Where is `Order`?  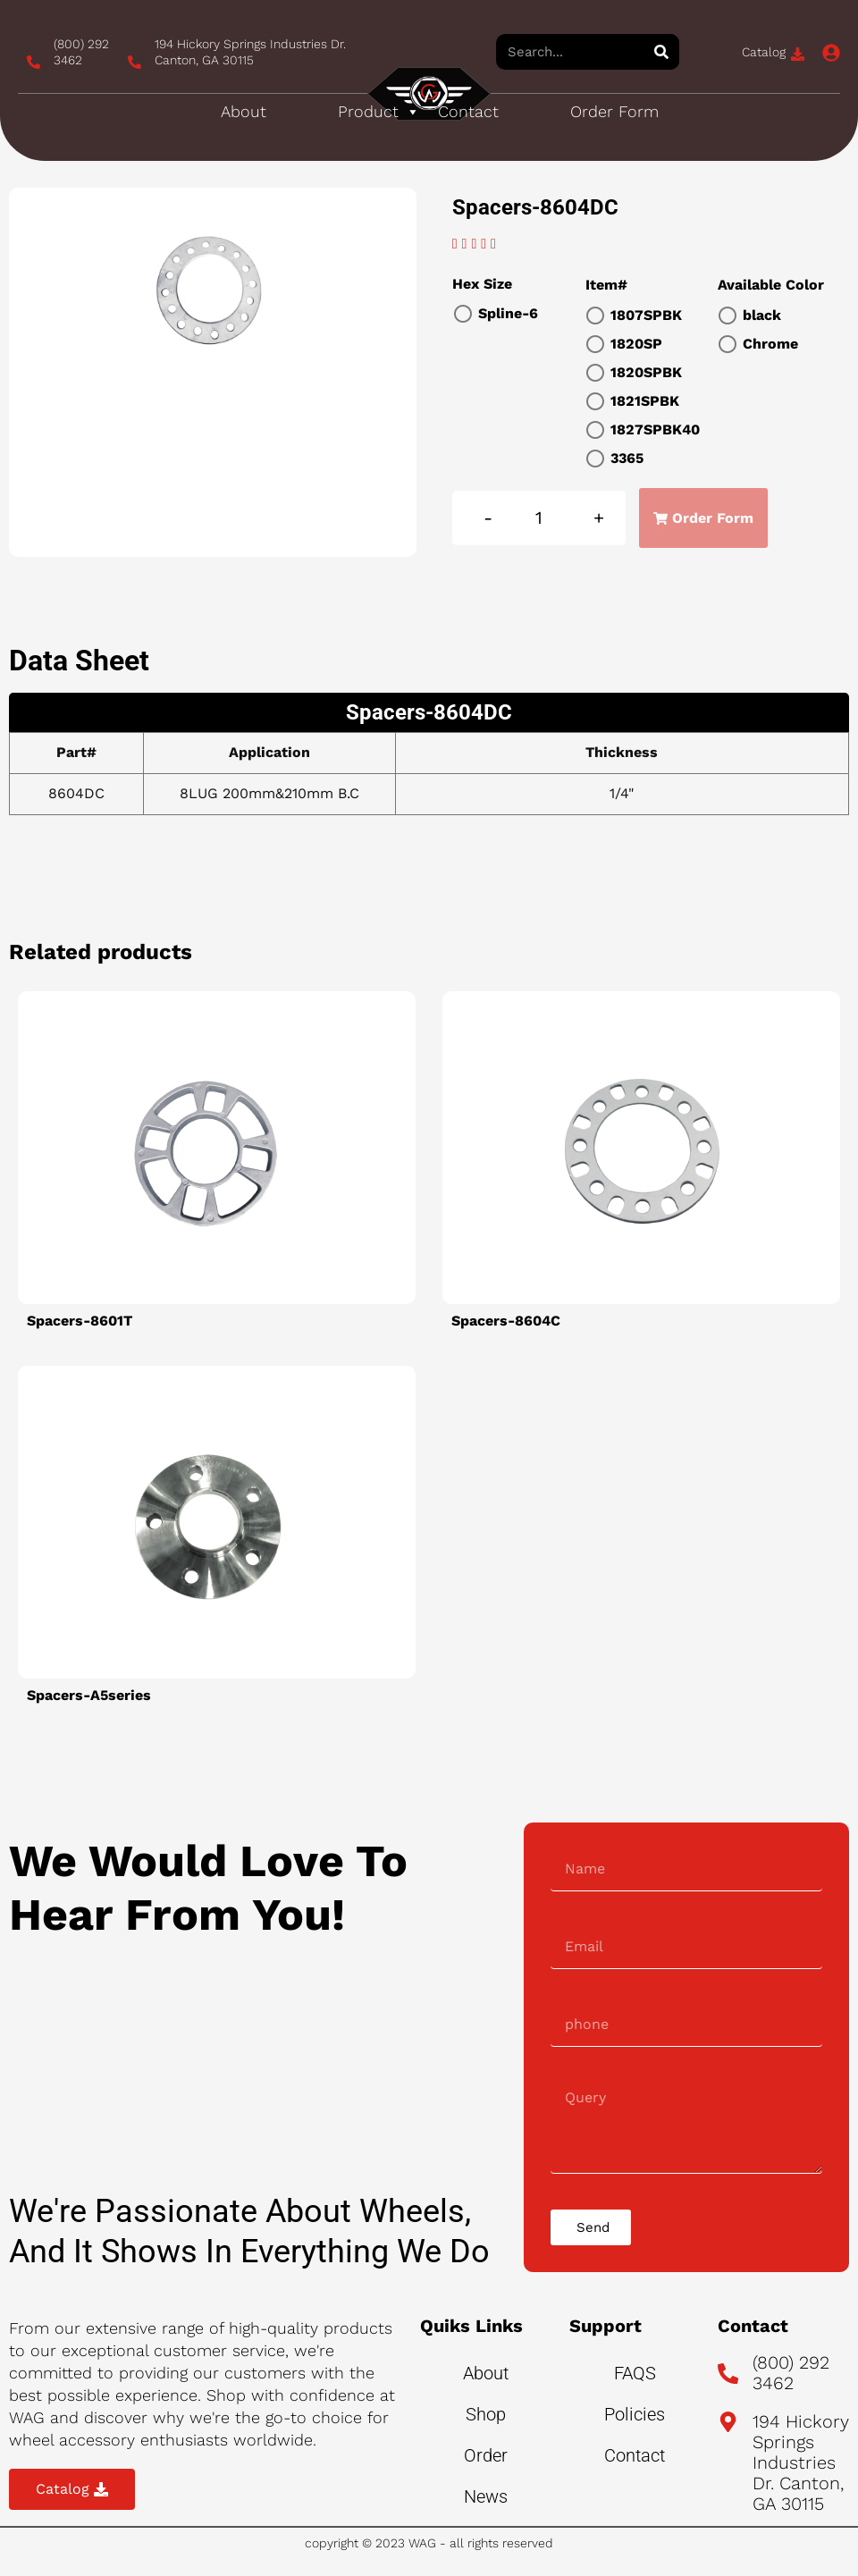
Order is located at coordinates (486, 2455).